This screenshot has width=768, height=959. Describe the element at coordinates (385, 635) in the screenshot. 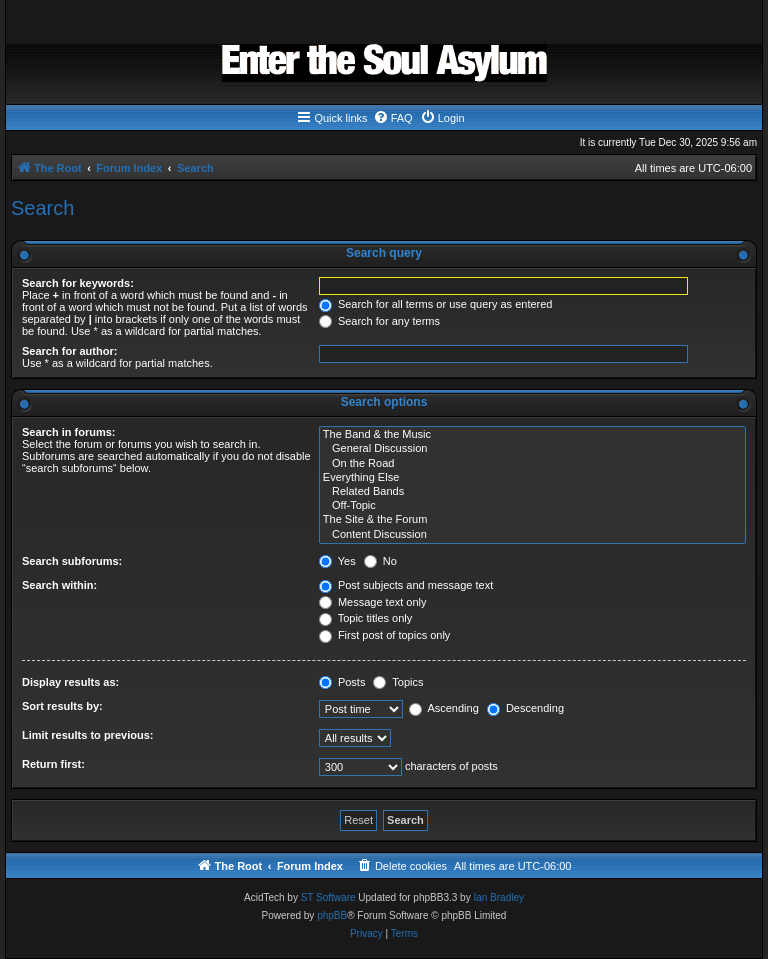

I see `First post of topics only` at that location.